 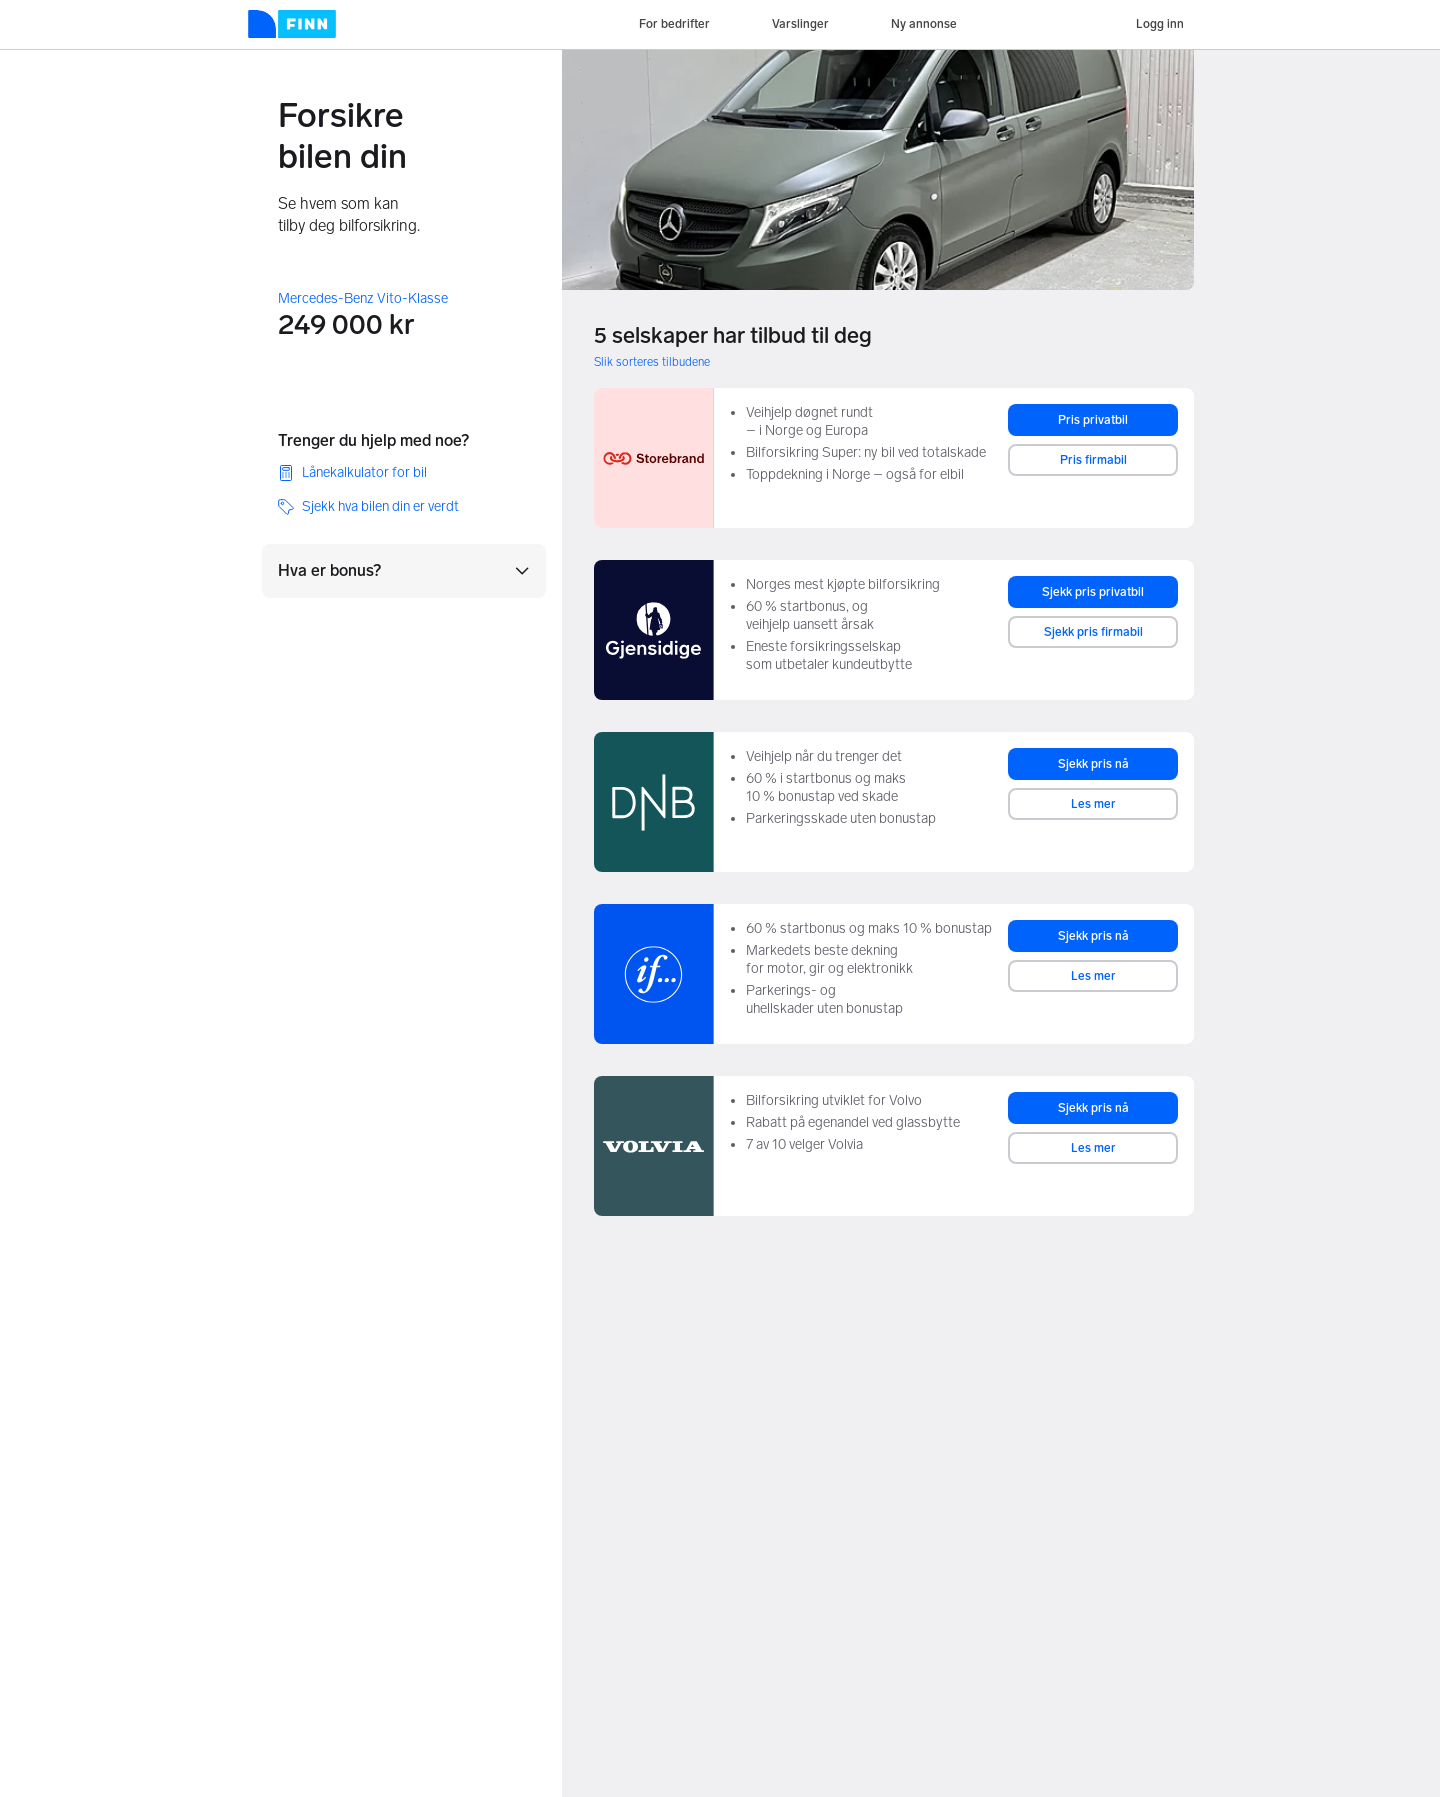 I want to click on Pris privatbil, so click(x=1093, y=420).